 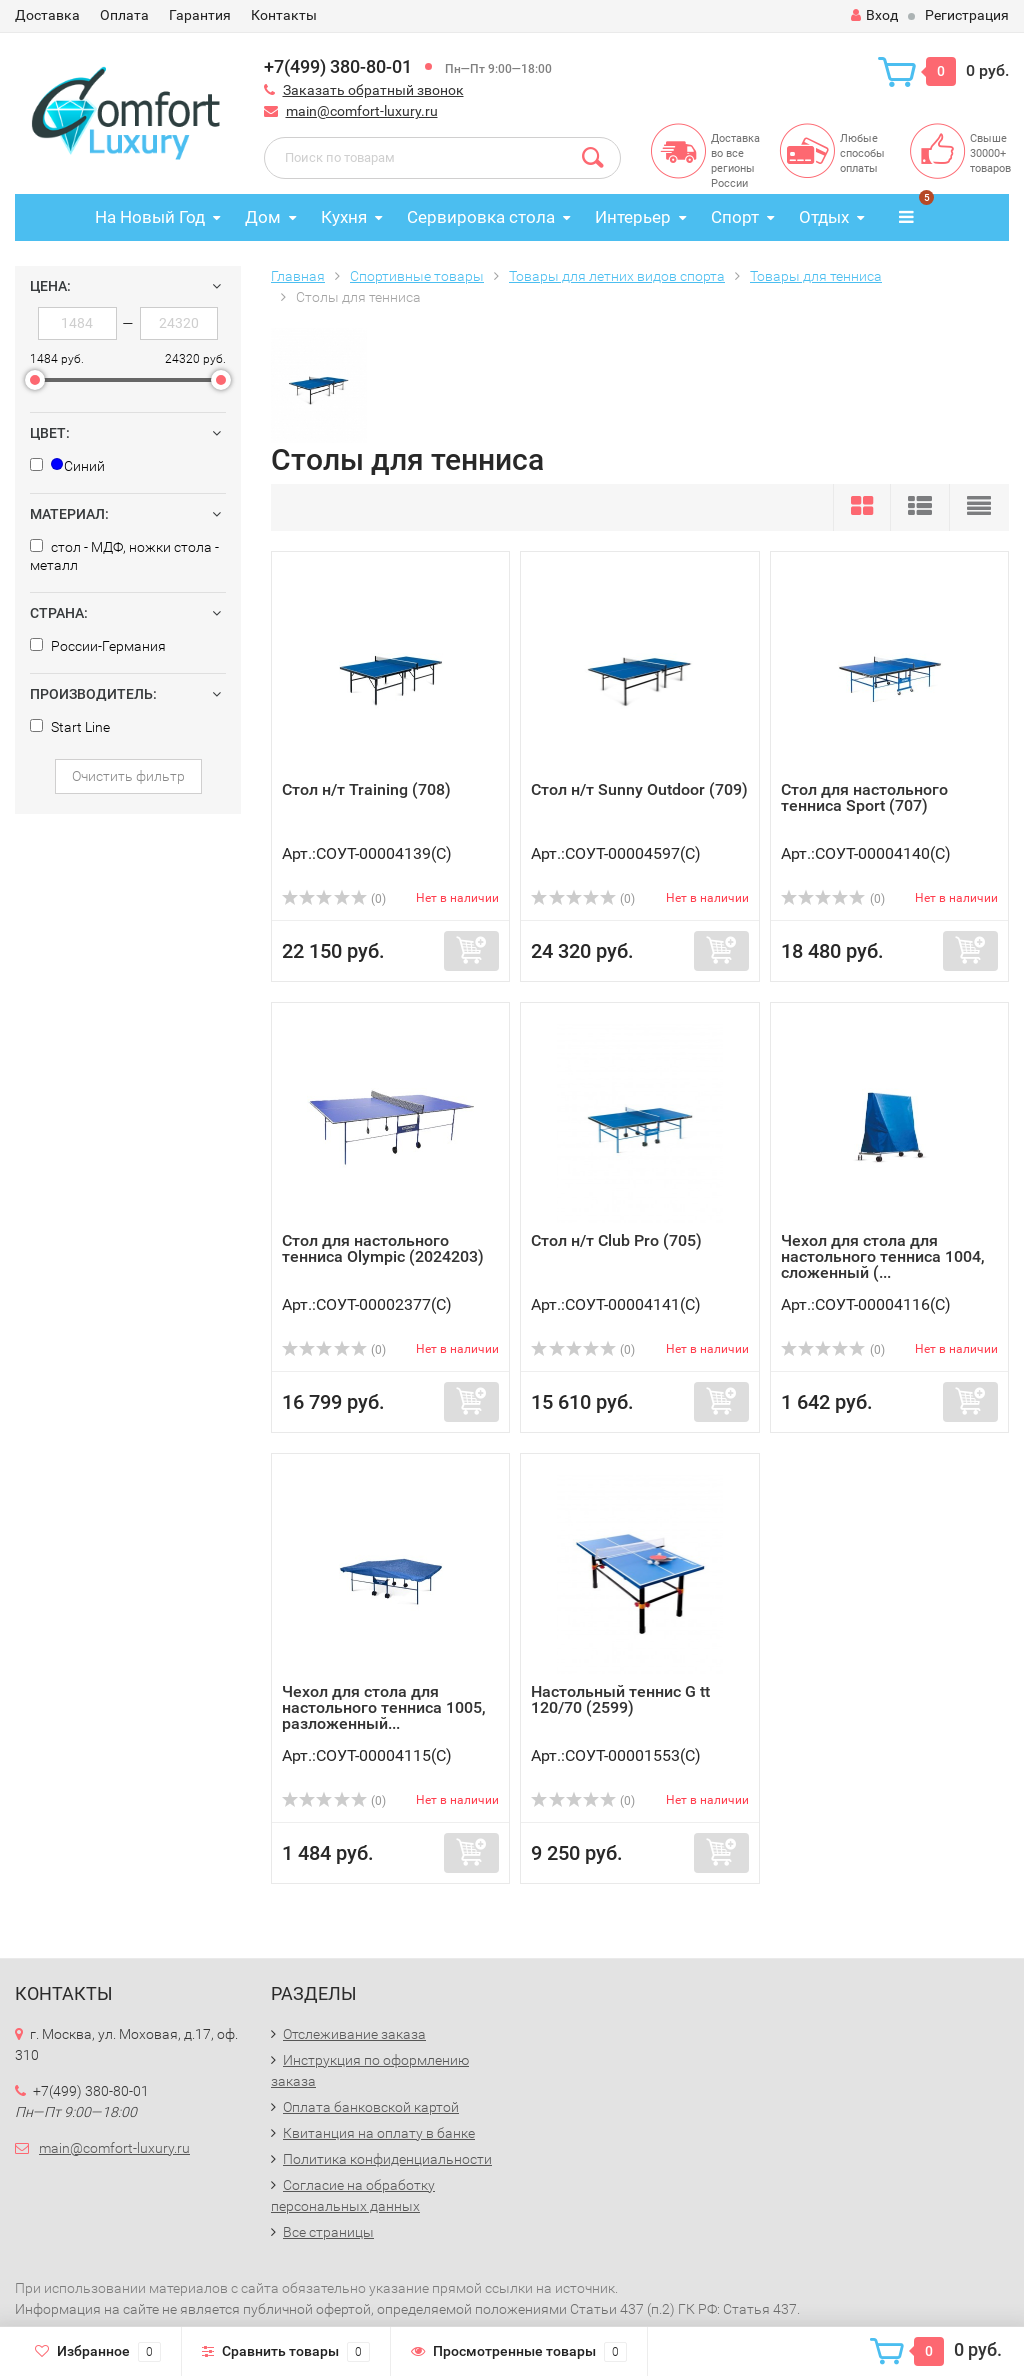 What do you see at coordinates (150, 217) in the screenshot?
I see `На Новый Год` at bounding box center [150, 217].